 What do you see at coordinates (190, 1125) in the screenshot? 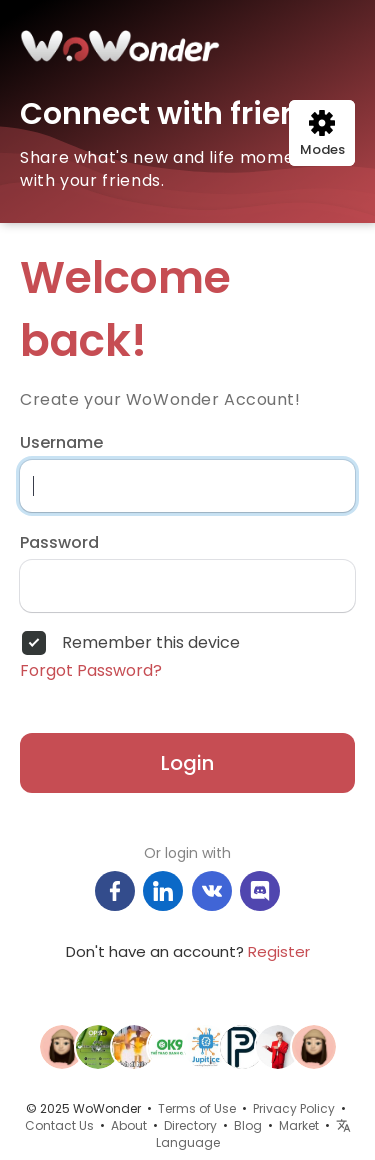
I see `Directory` at bounding box center [190, 1125].